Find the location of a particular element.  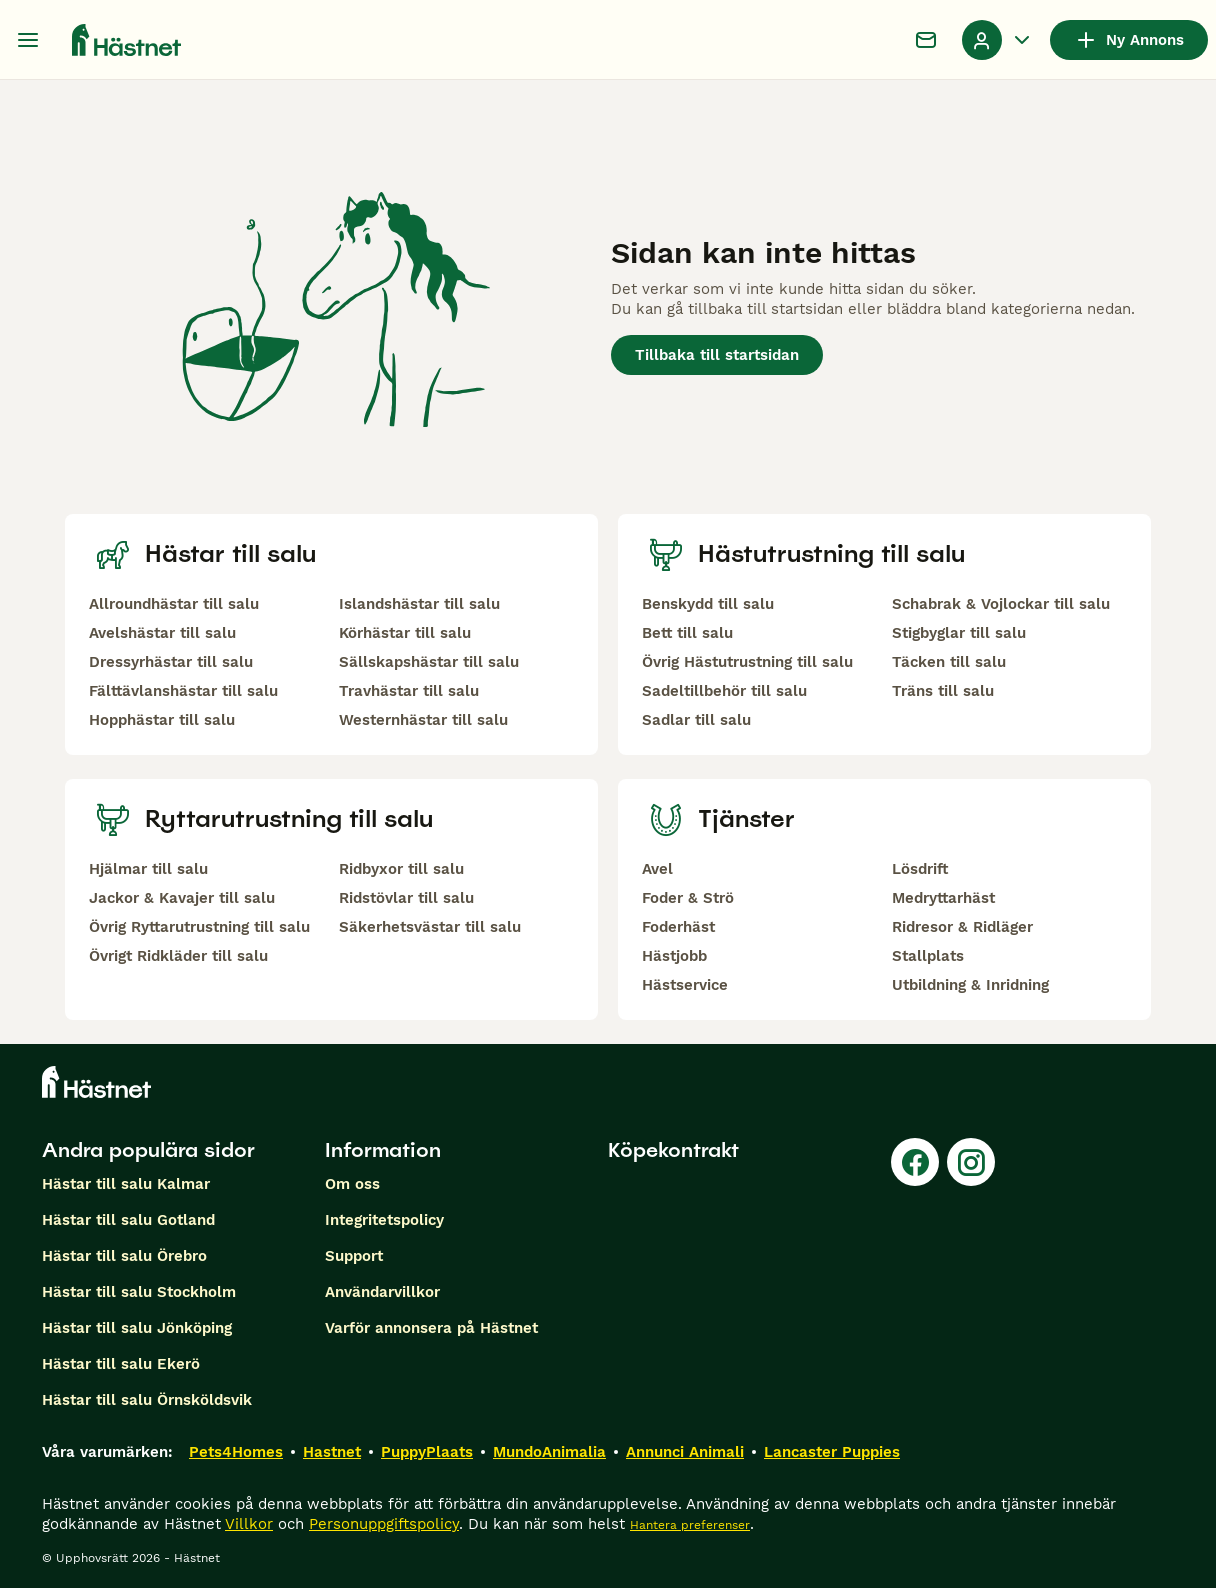

Foder & Strö is located at coordinates (688, 898).